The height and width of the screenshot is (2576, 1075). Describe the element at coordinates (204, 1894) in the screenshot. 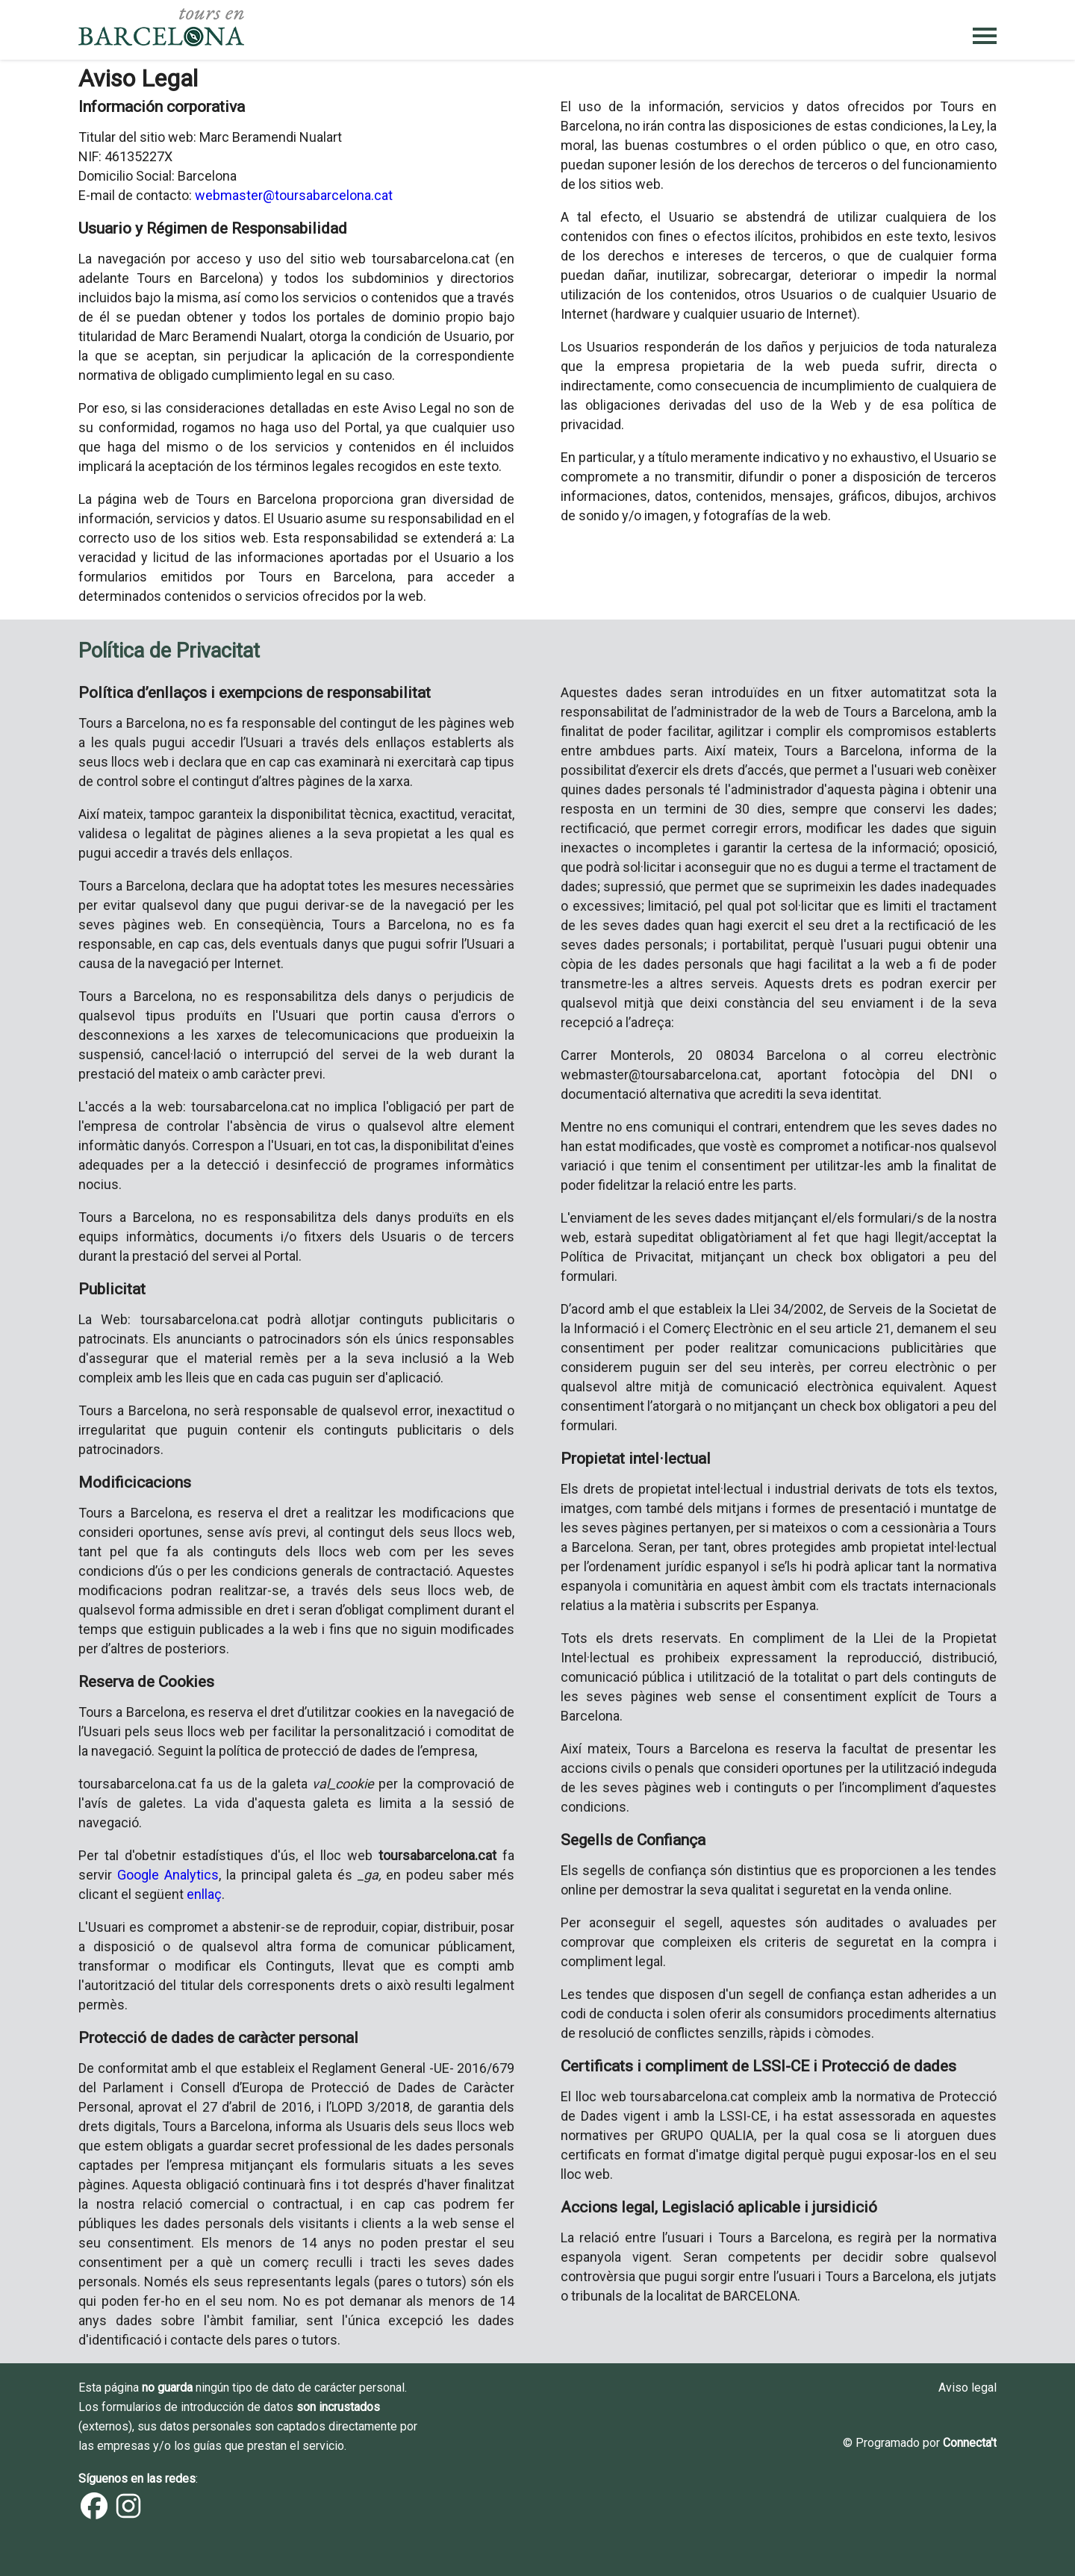

I see `enllaç` at that location.